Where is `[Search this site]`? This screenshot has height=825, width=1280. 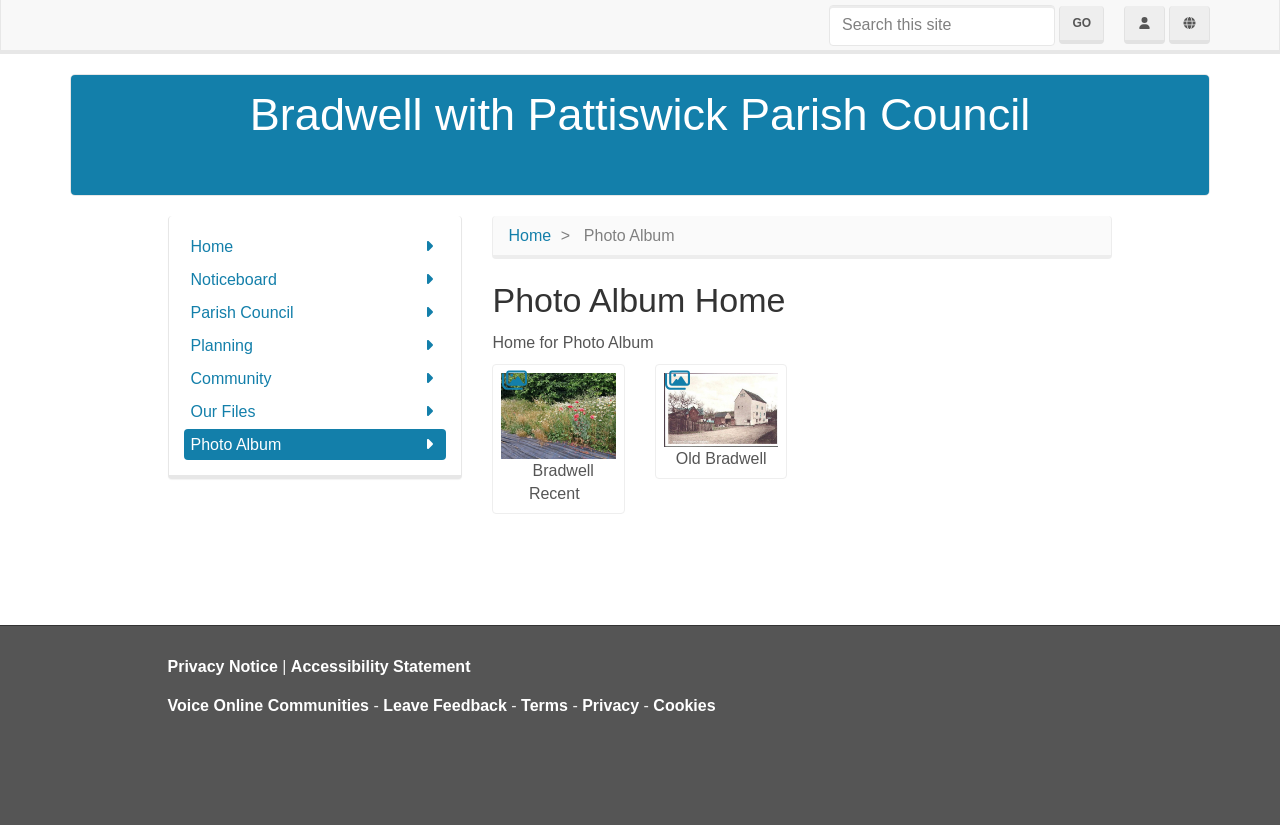 [Search this site] is located at coordinates (942, 25).